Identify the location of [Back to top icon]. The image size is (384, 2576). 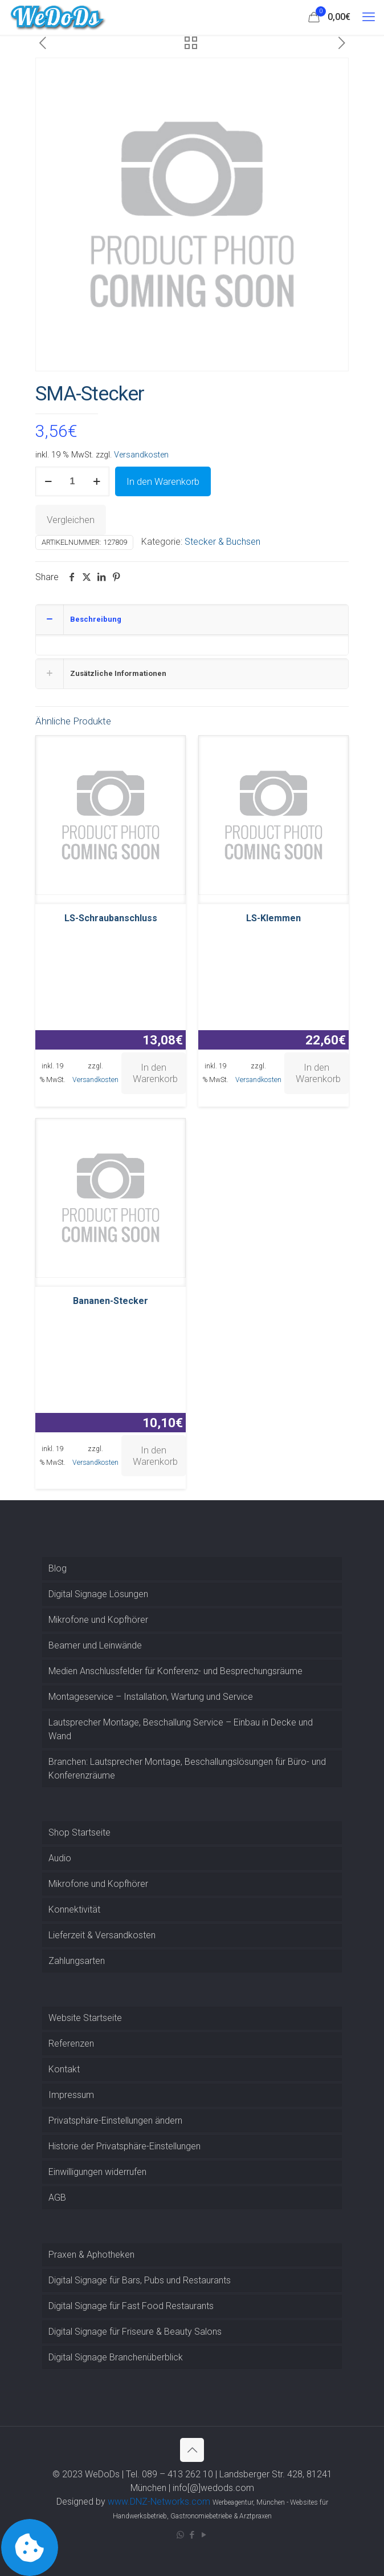
(192, 2450).